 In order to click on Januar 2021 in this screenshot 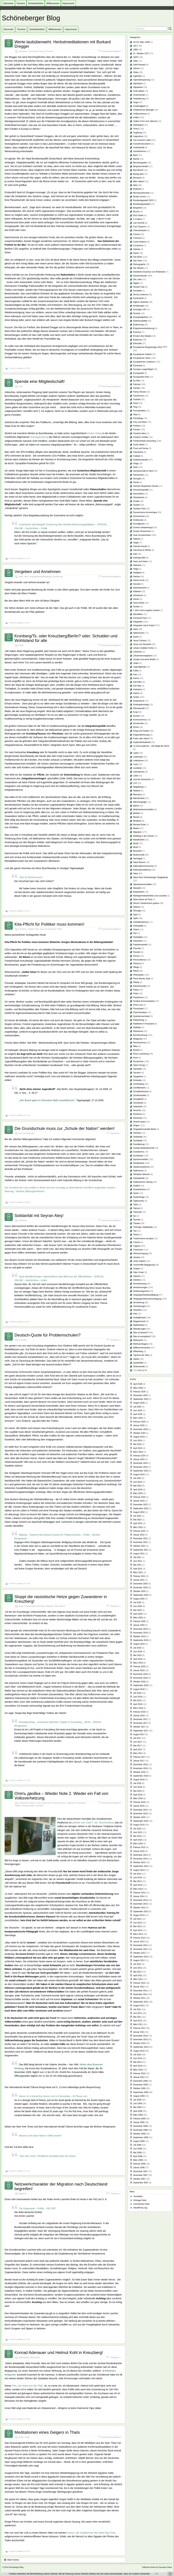, I will do `click(139, 1580)`.